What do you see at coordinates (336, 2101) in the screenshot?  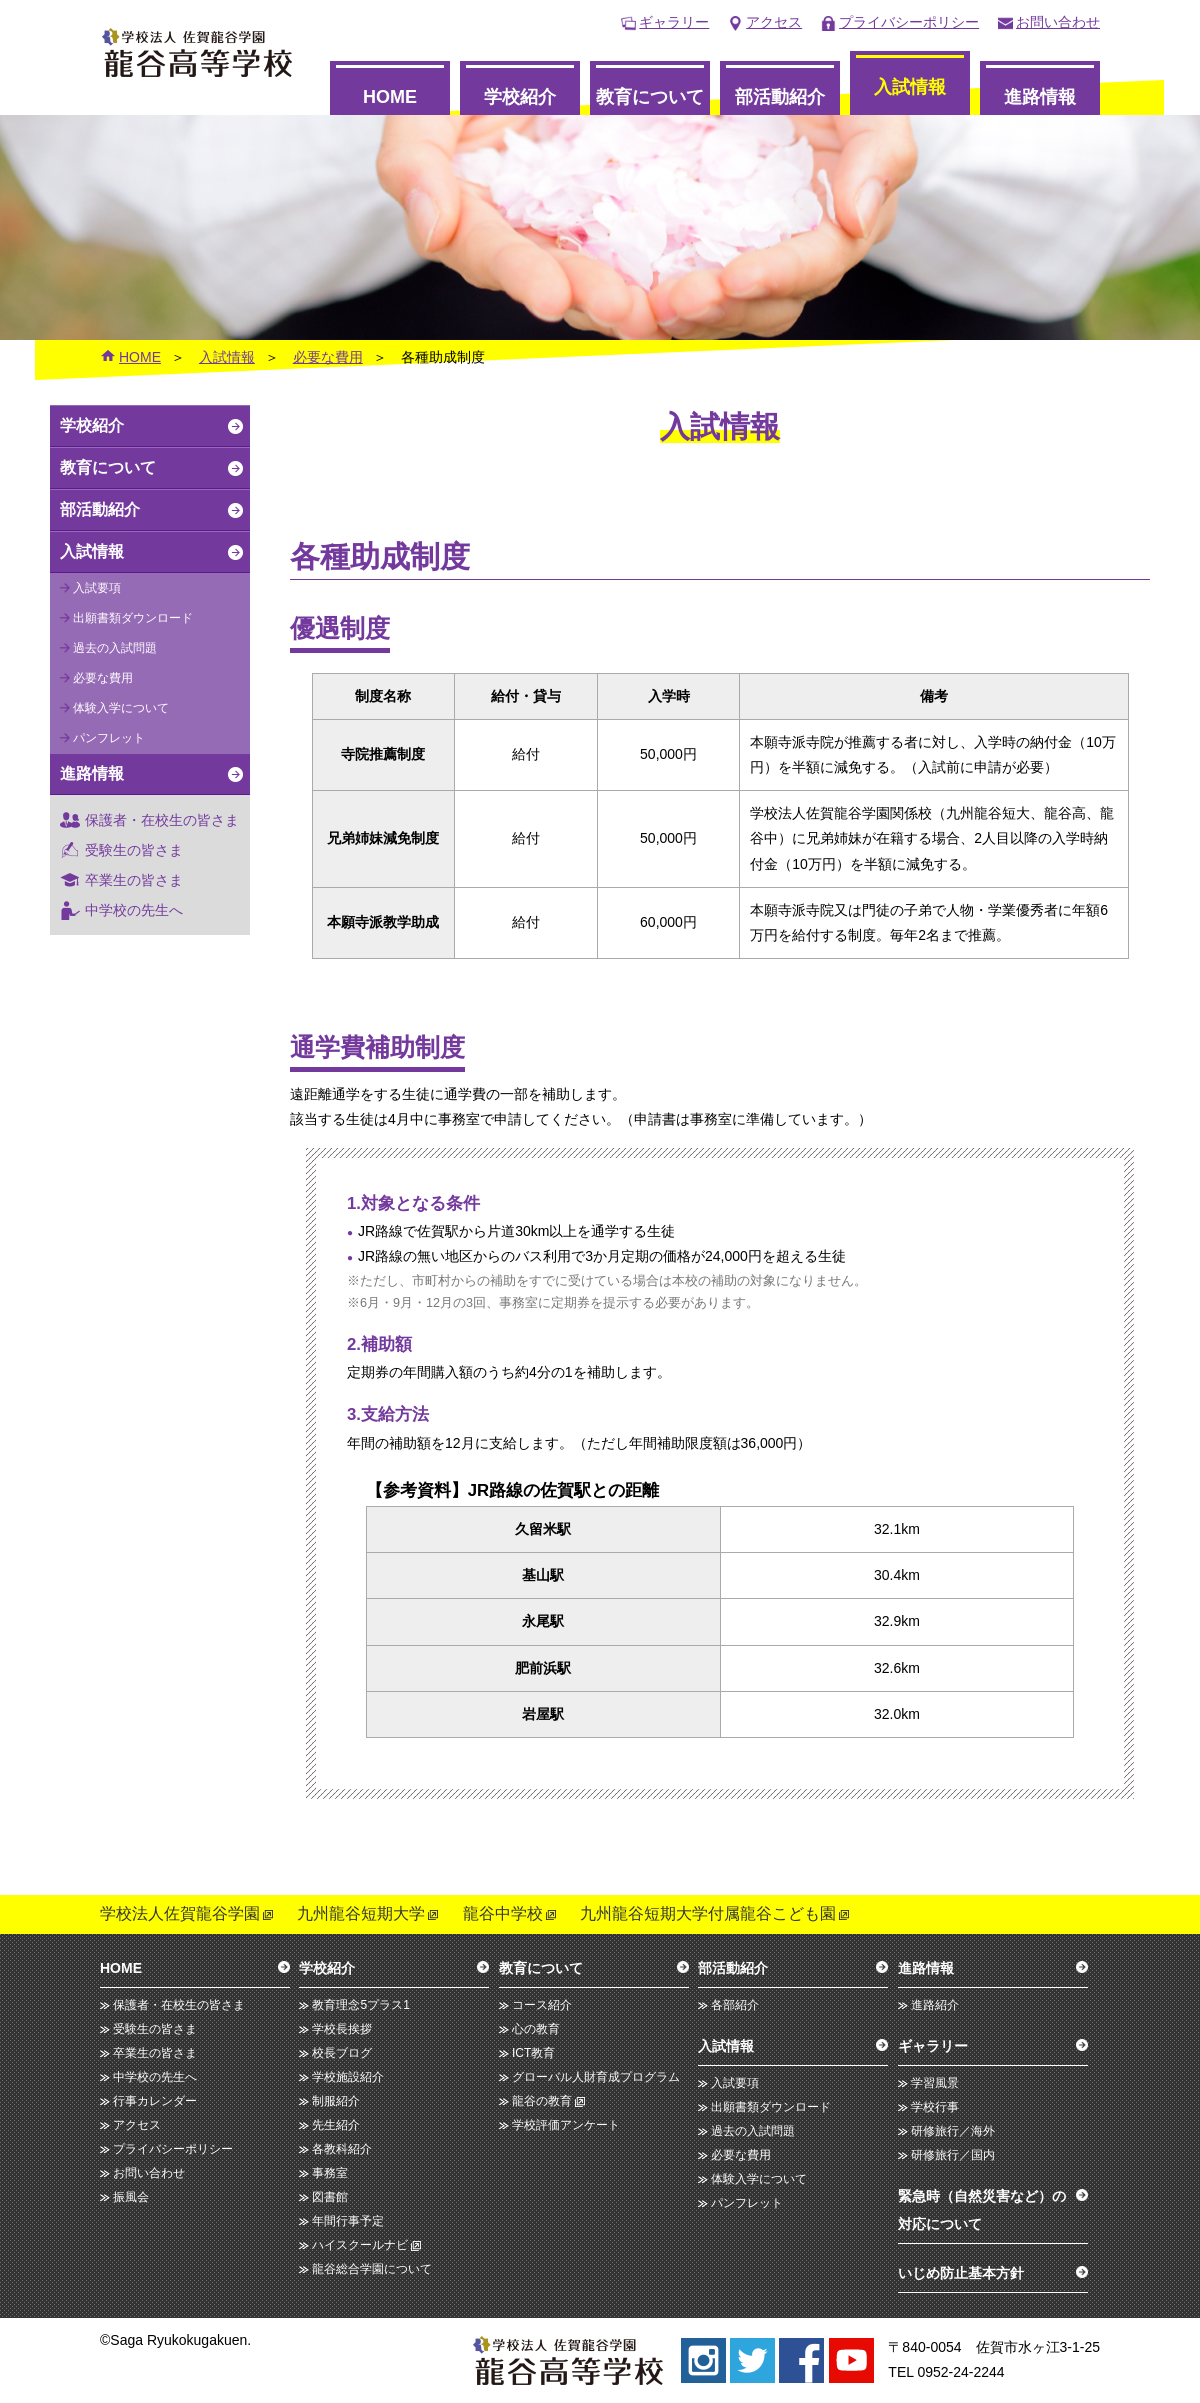 I see `制服紹介` at bounding box center [336, 2101].